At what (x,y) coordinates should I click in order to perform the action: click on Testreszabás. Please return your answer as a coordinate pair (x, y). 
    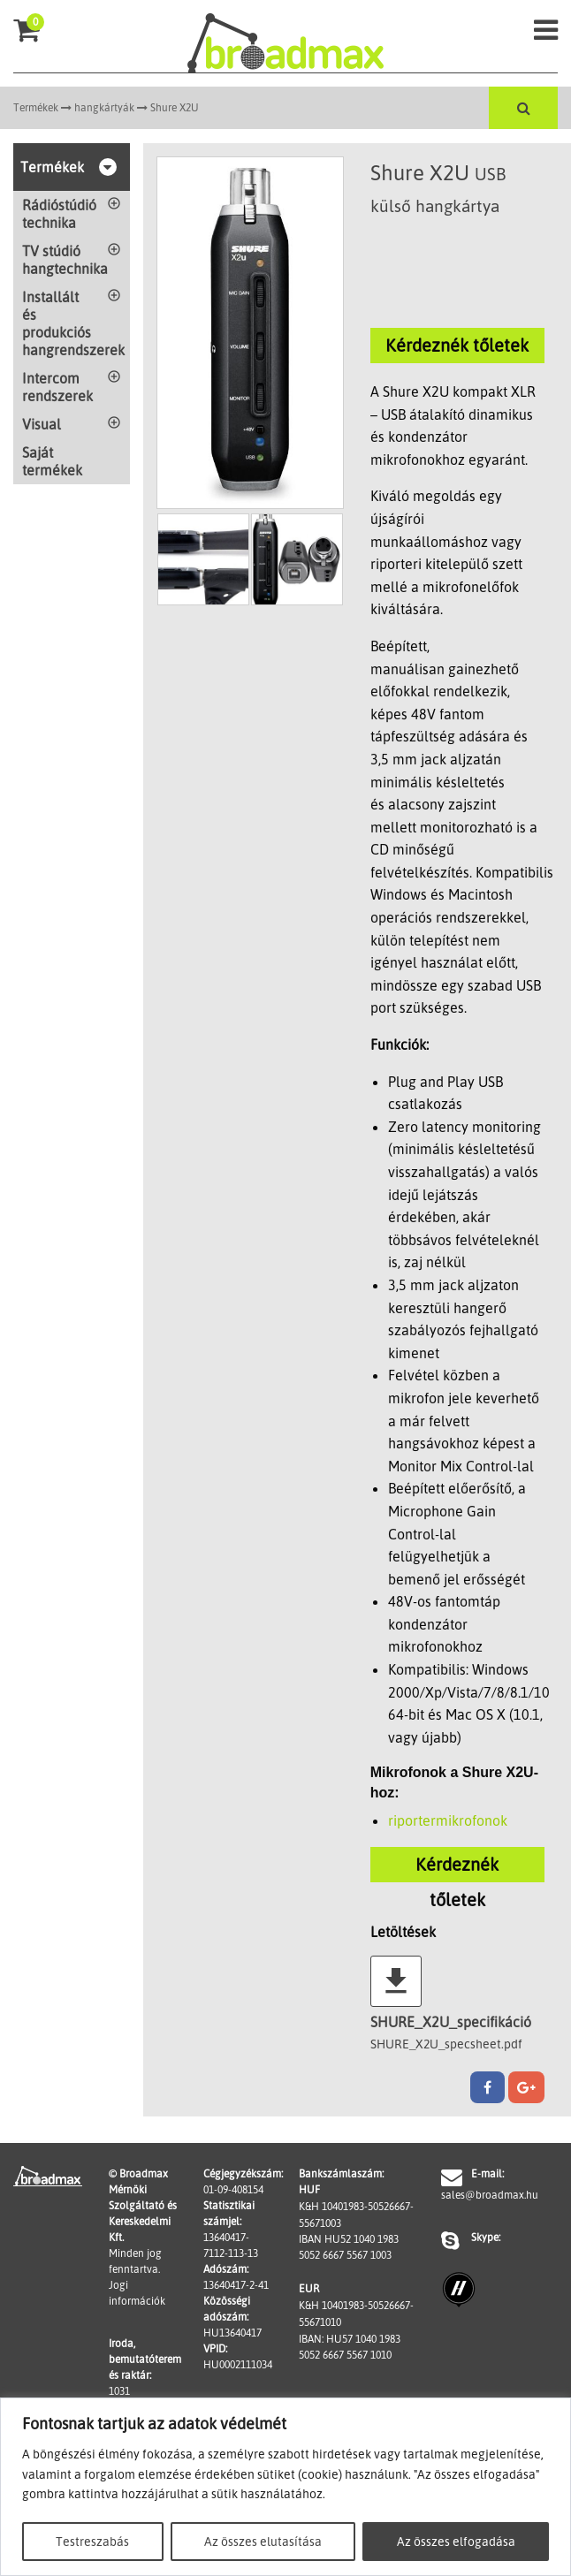
    Looking at the image, I should click on (92, 2541).